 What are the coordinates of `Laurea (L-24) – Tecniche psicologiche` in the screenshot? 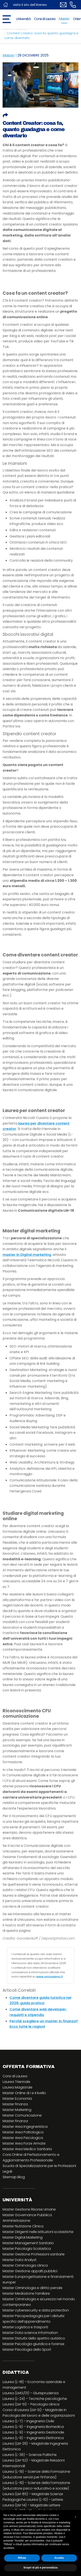 It's located at (35, 2398).